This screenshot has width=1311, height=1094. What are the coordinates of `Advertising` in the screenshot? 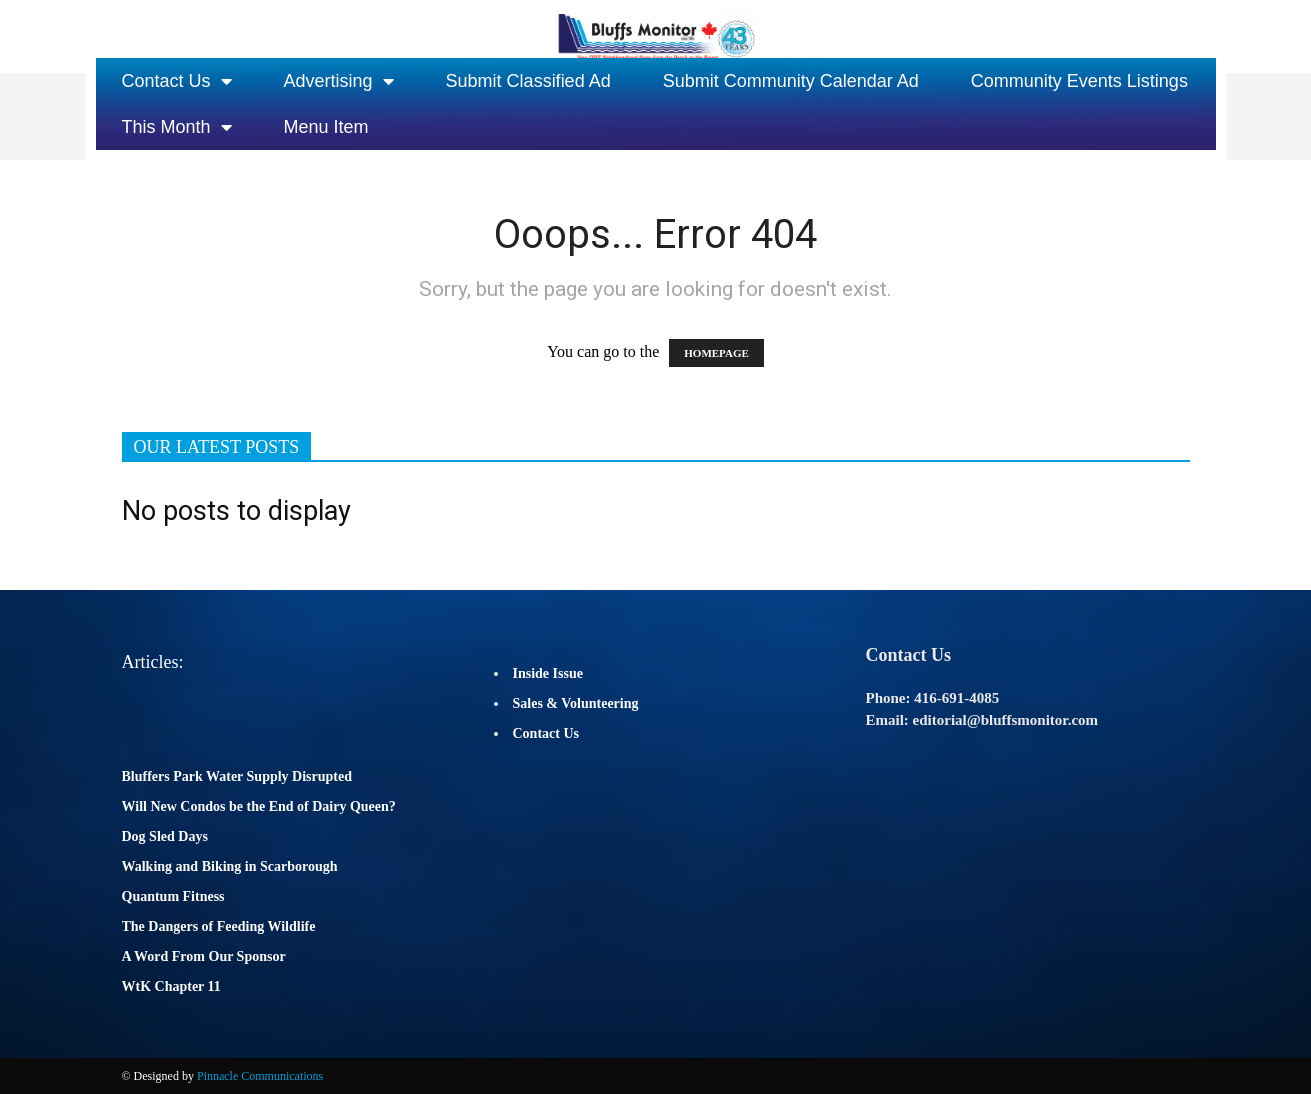 It's located at (339, 81).